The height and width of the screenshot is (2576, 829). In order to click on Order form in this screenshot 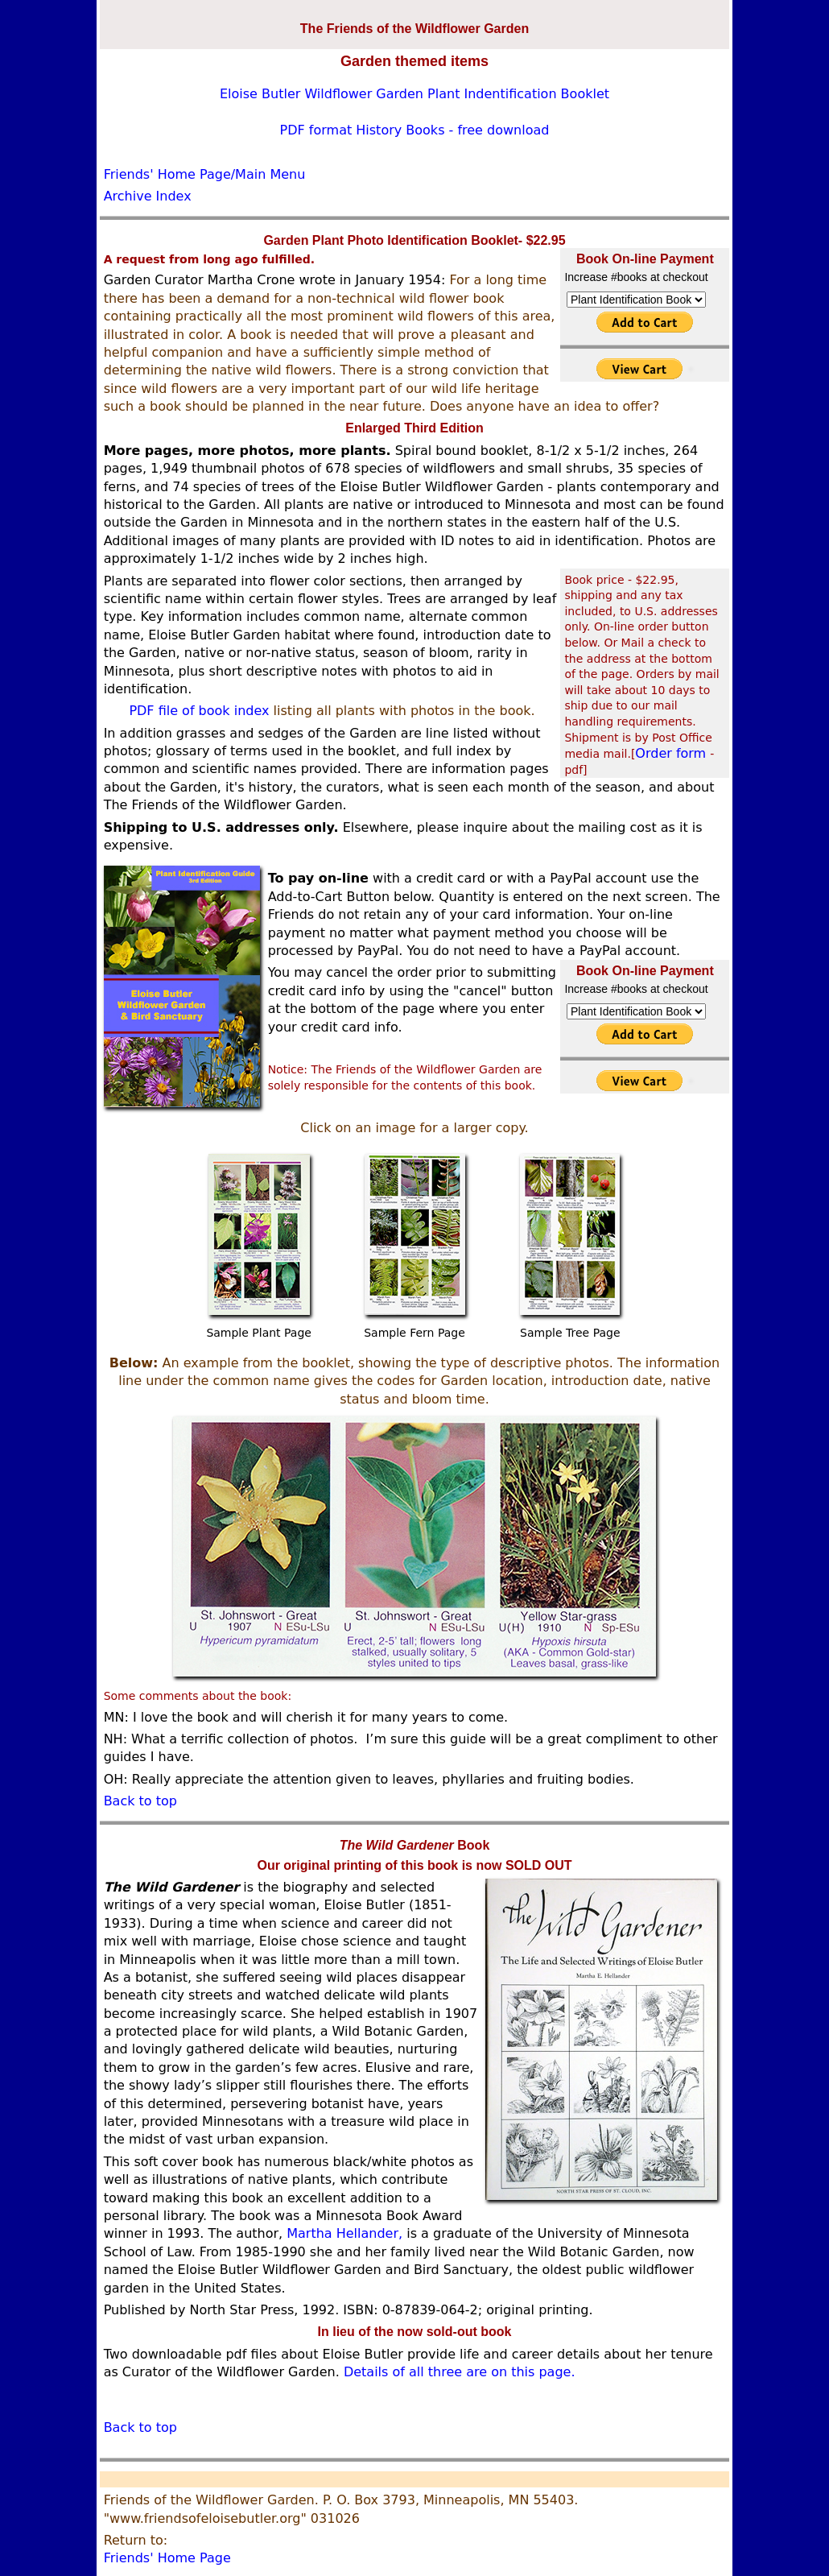, I will do `click(672, 753)`.